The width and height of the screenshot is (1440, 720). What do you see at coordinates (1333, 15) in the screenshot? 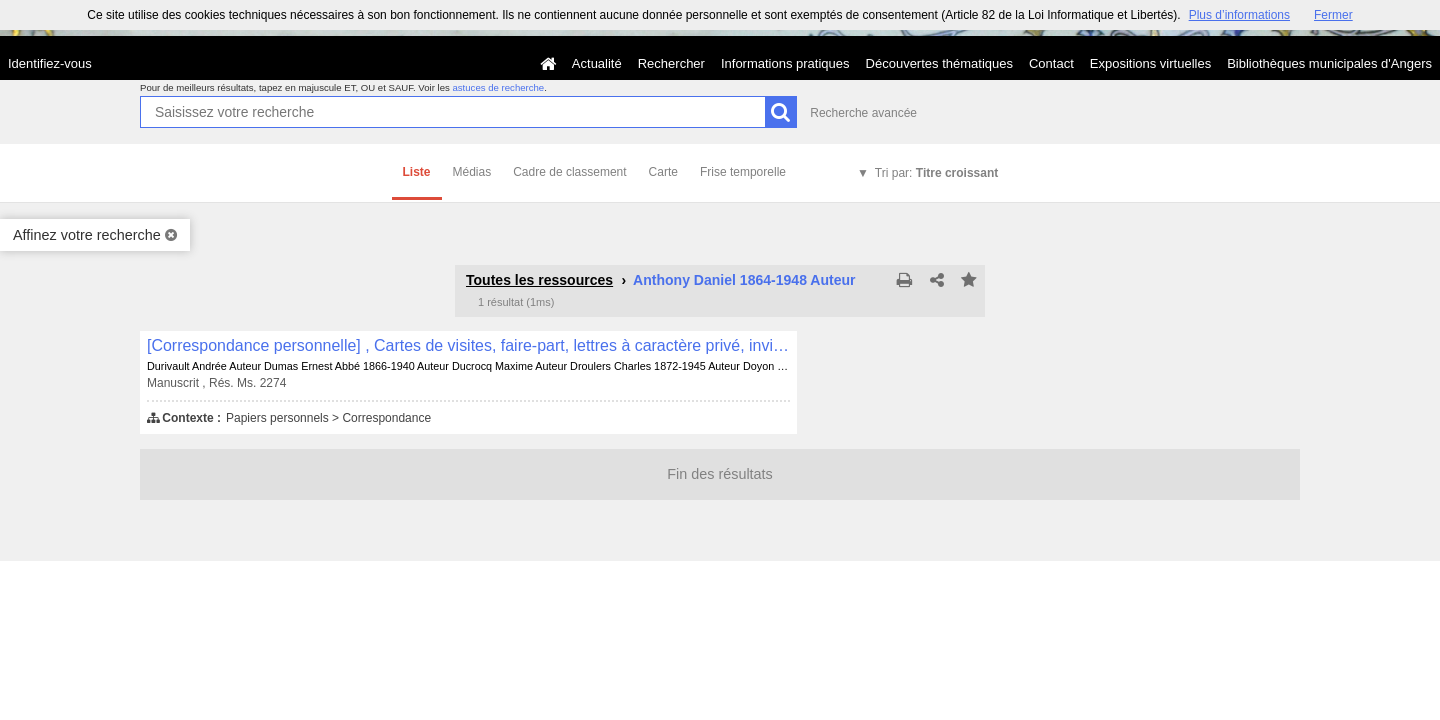
I see `Fermer` at bounding box center [1333, 15].